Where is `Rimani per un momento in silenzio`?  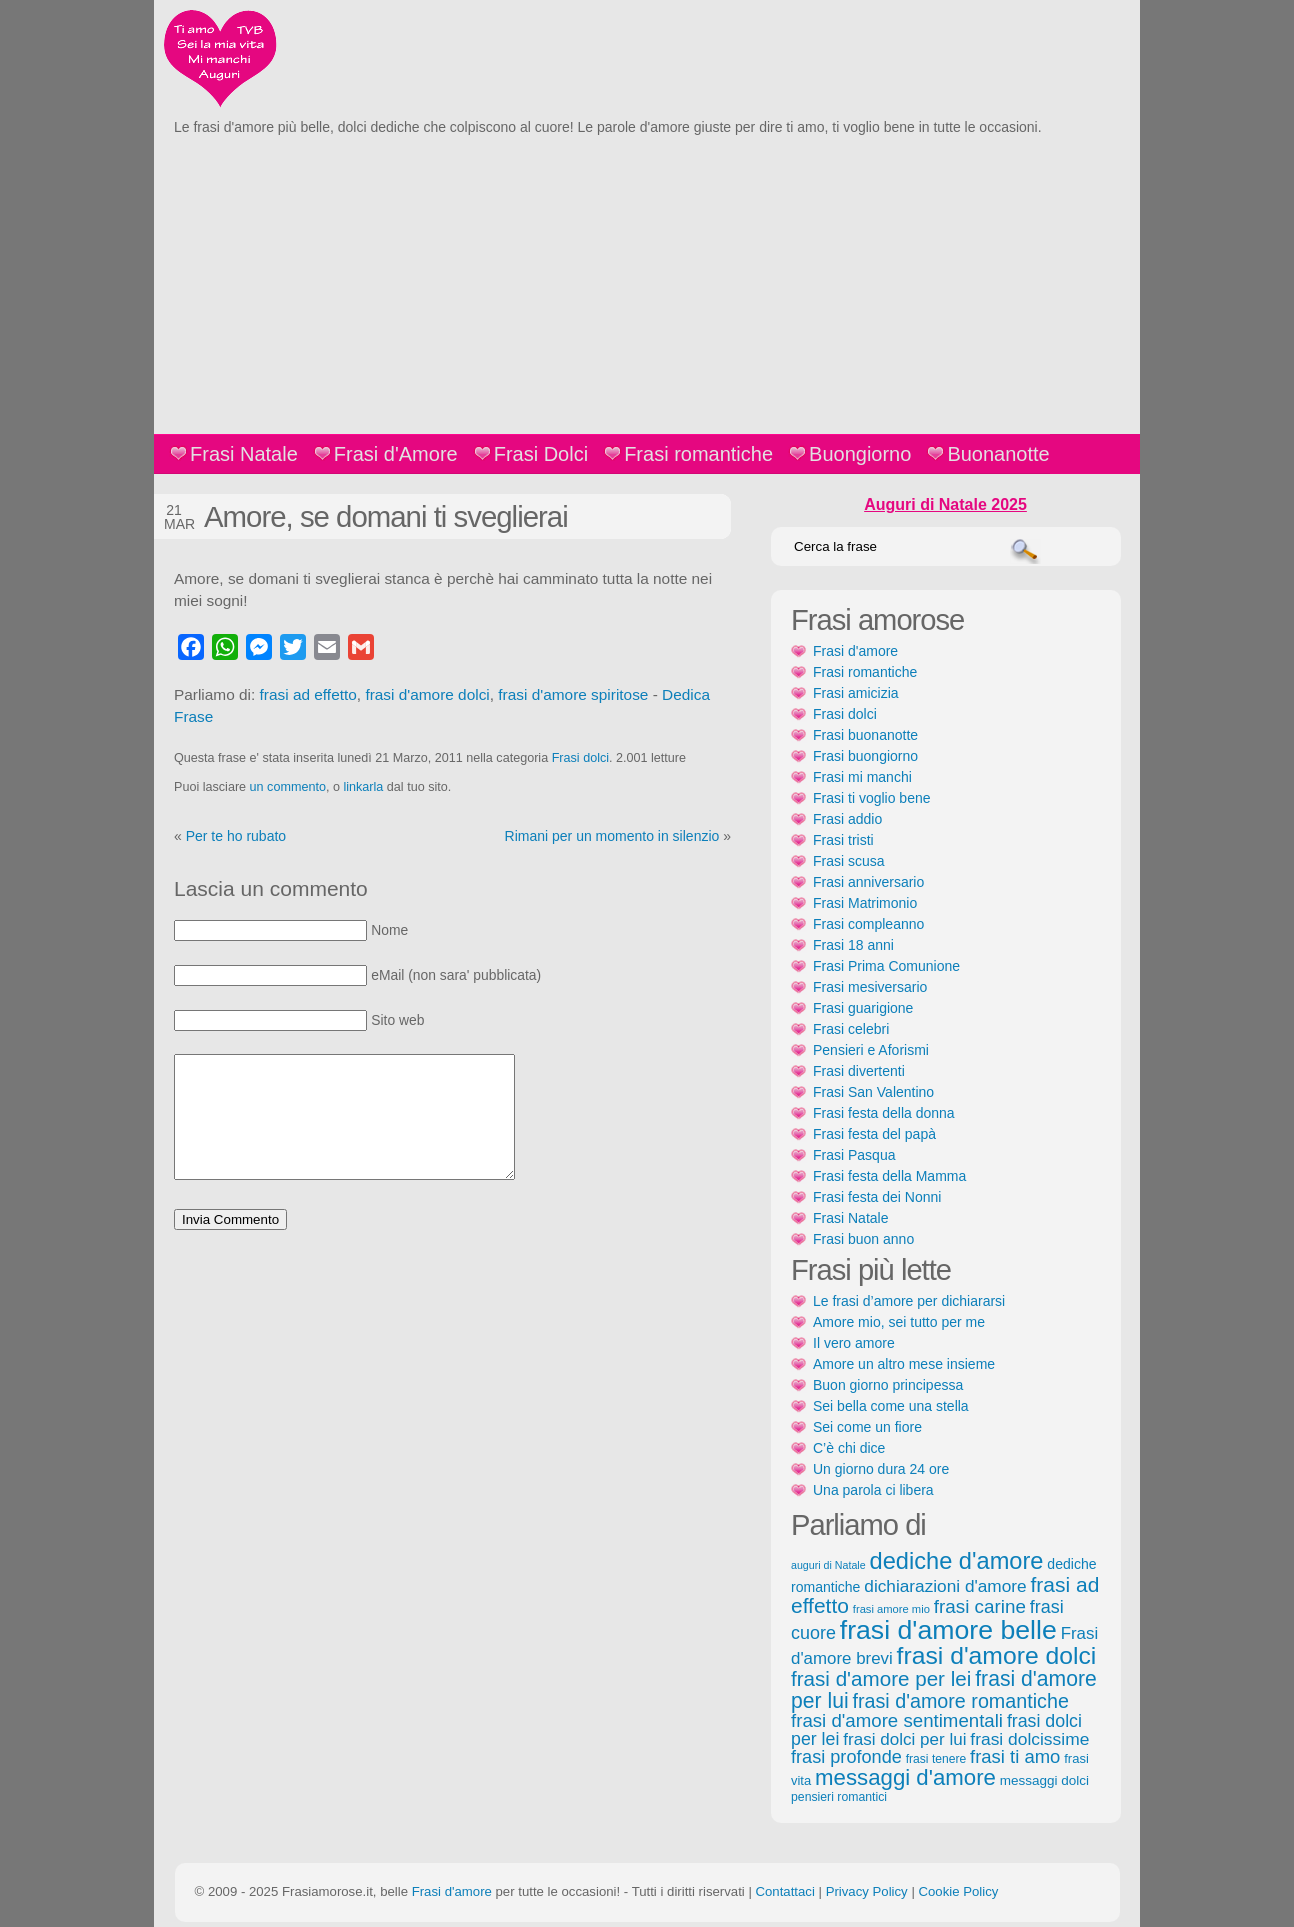
Rimani per un momento in silenzio is located at coordinates (612, 836).